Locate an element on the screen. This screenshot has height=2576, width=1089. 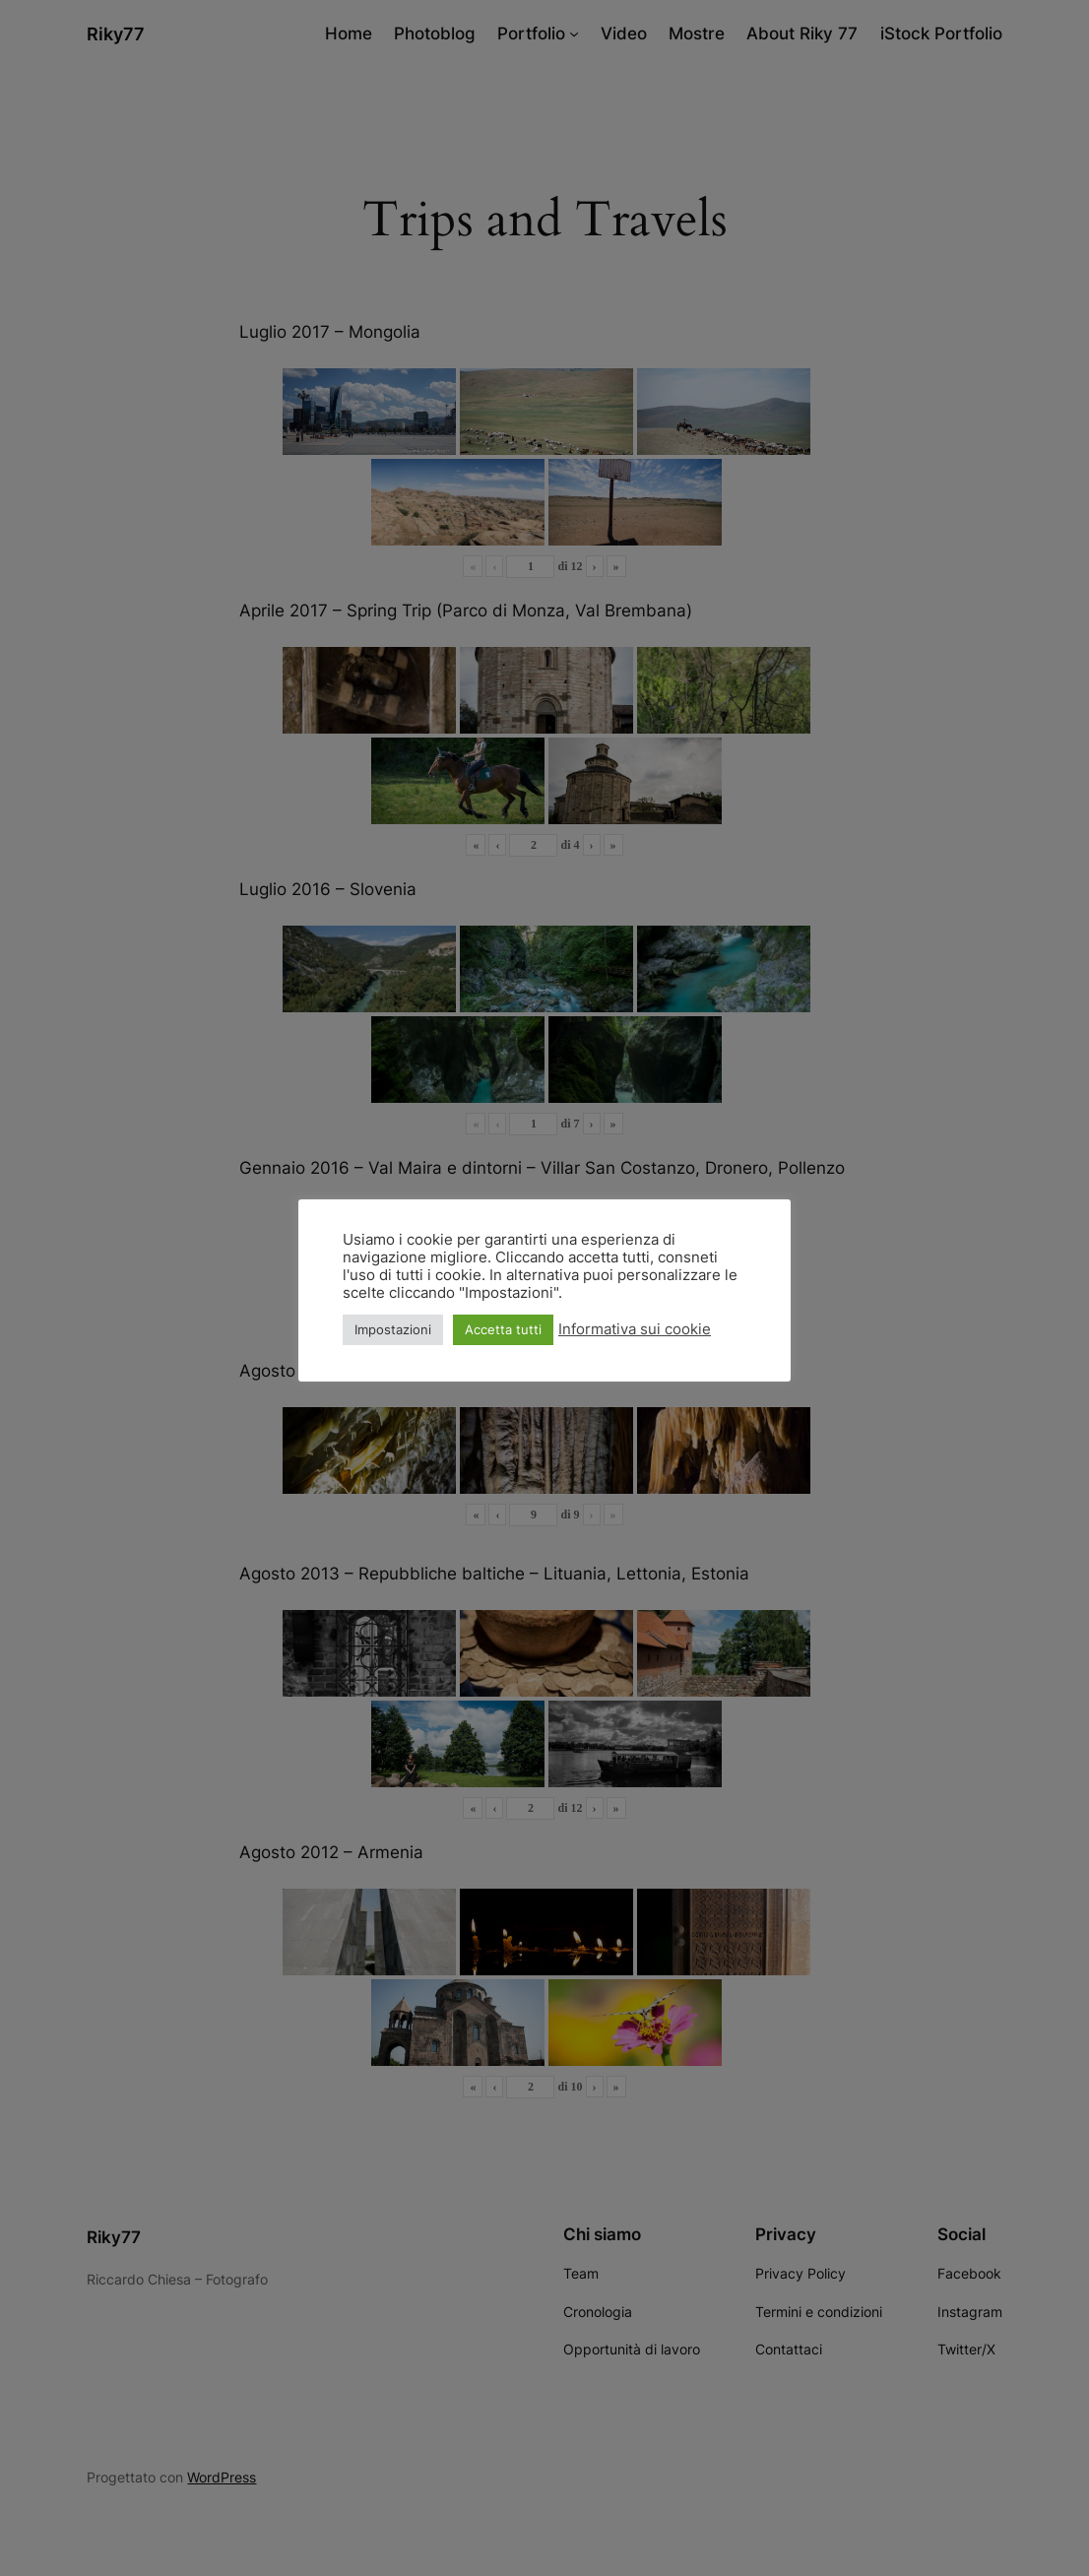
Accetta tutti [button] is located at coordinates (503, 1329).